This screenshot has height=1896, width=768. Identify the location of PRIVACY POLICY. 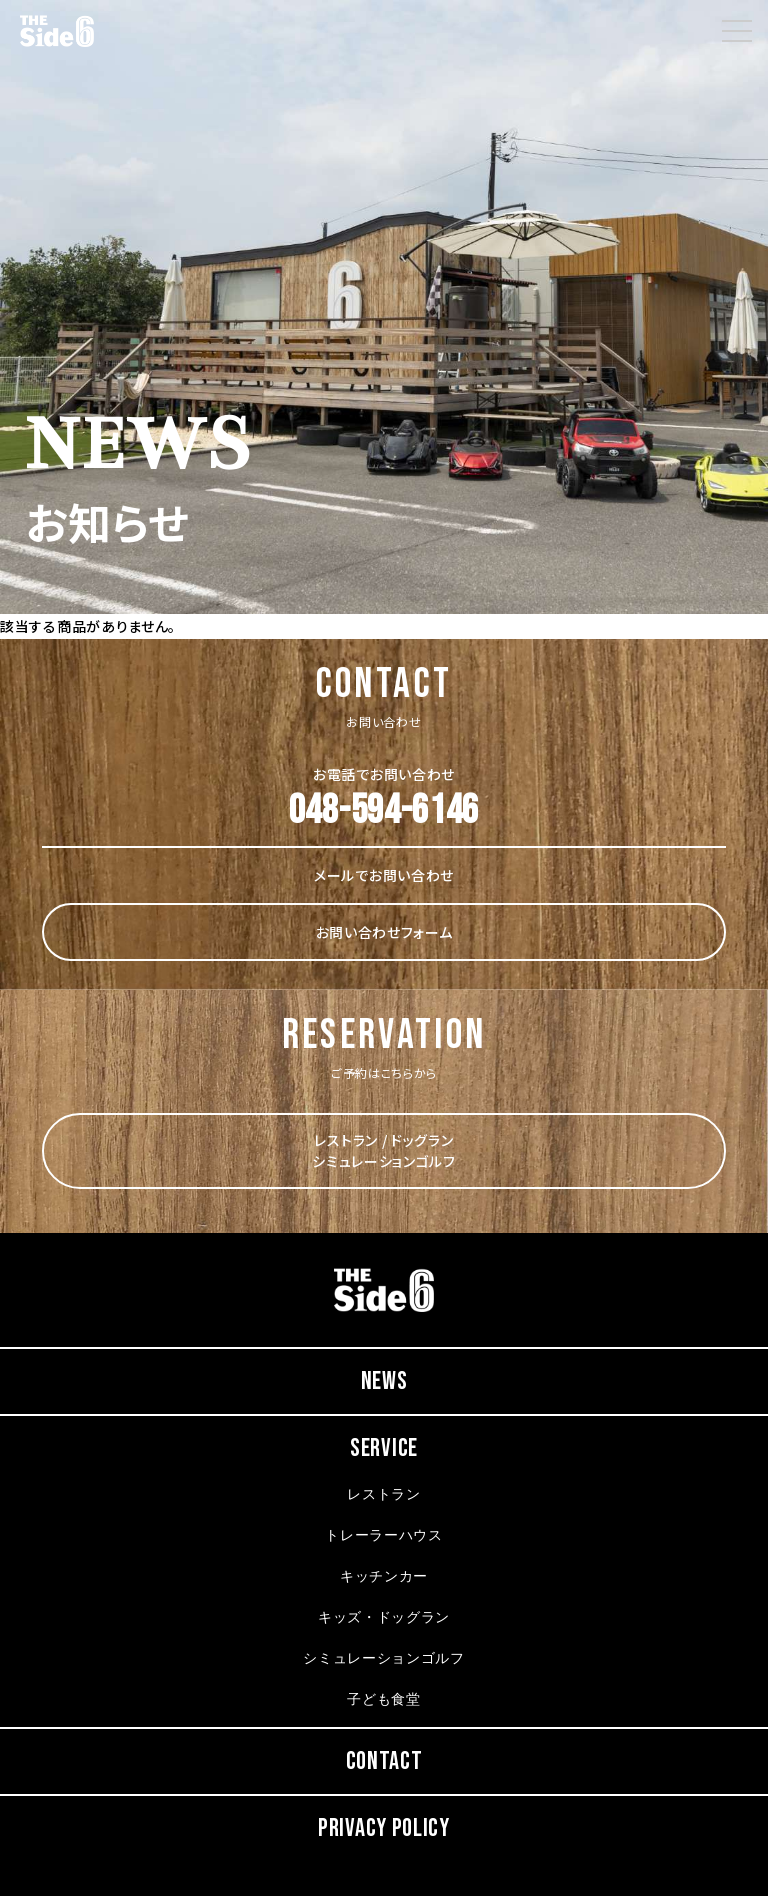
(384, 1828).